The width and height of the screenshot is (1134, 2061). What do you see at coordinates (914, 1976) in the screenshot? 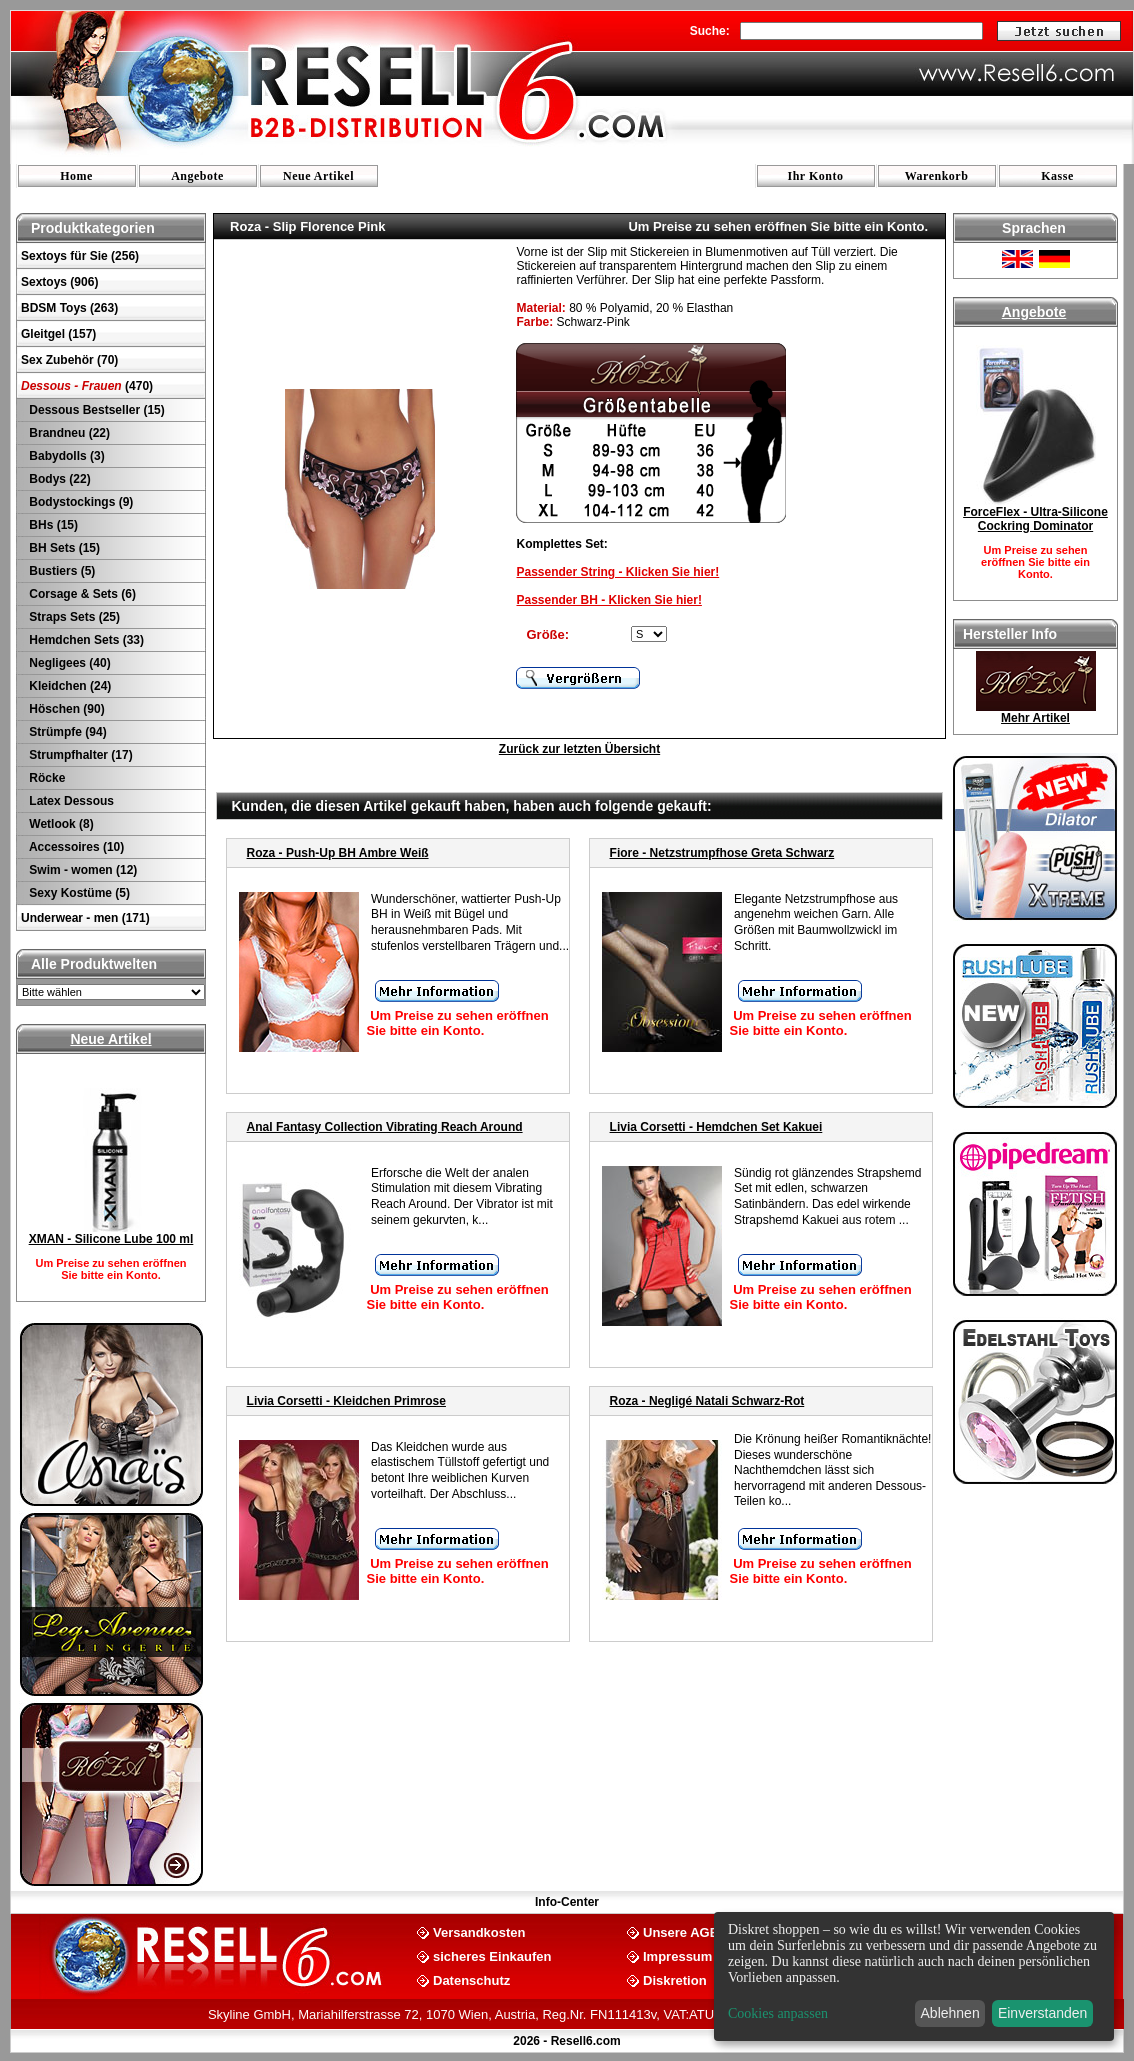
I see `[dialog]` at bounding box center [914, 1976].